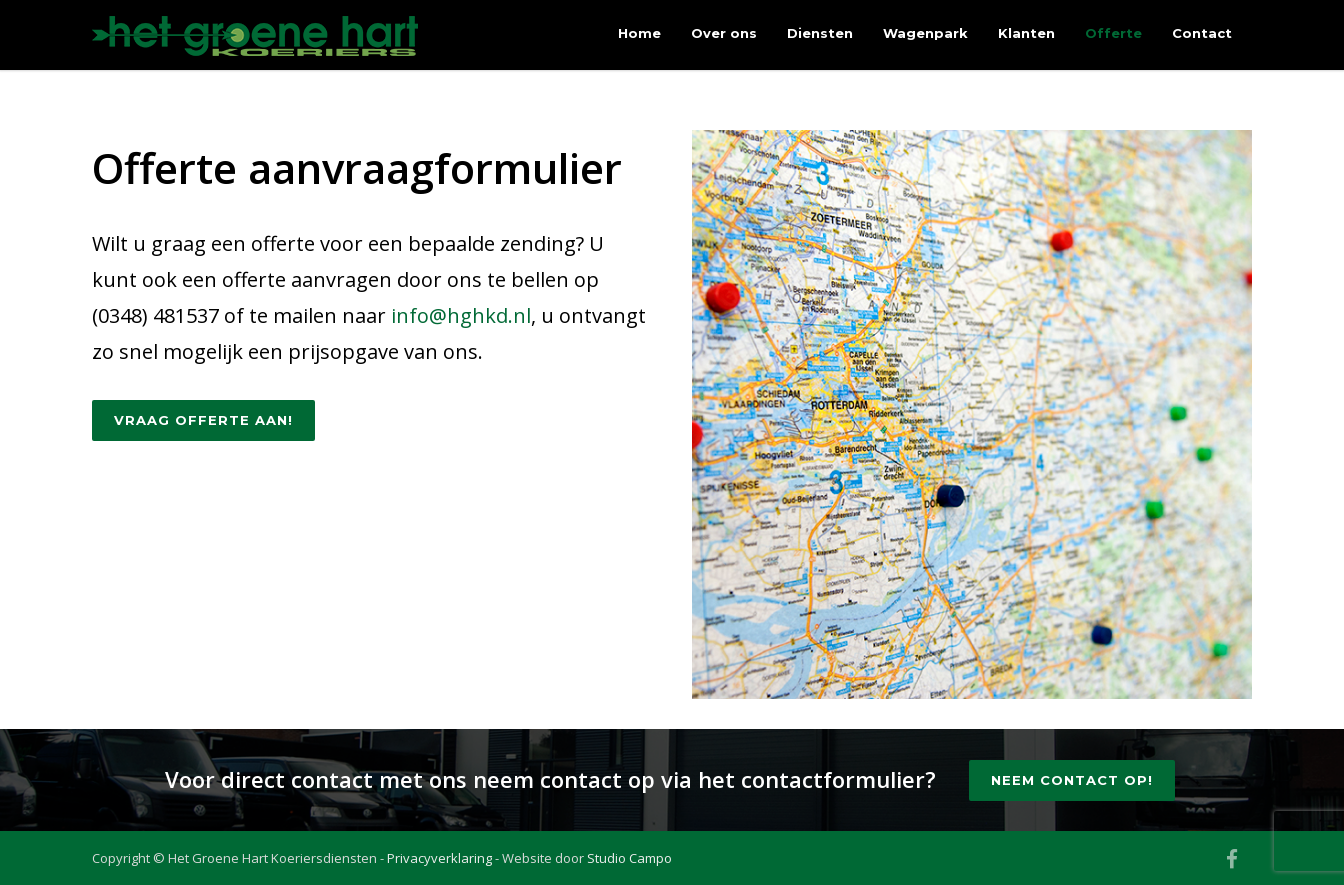 The width and height of the screenshot is (1344, 885). I want to click on Studio Campo, so click(629, 858).